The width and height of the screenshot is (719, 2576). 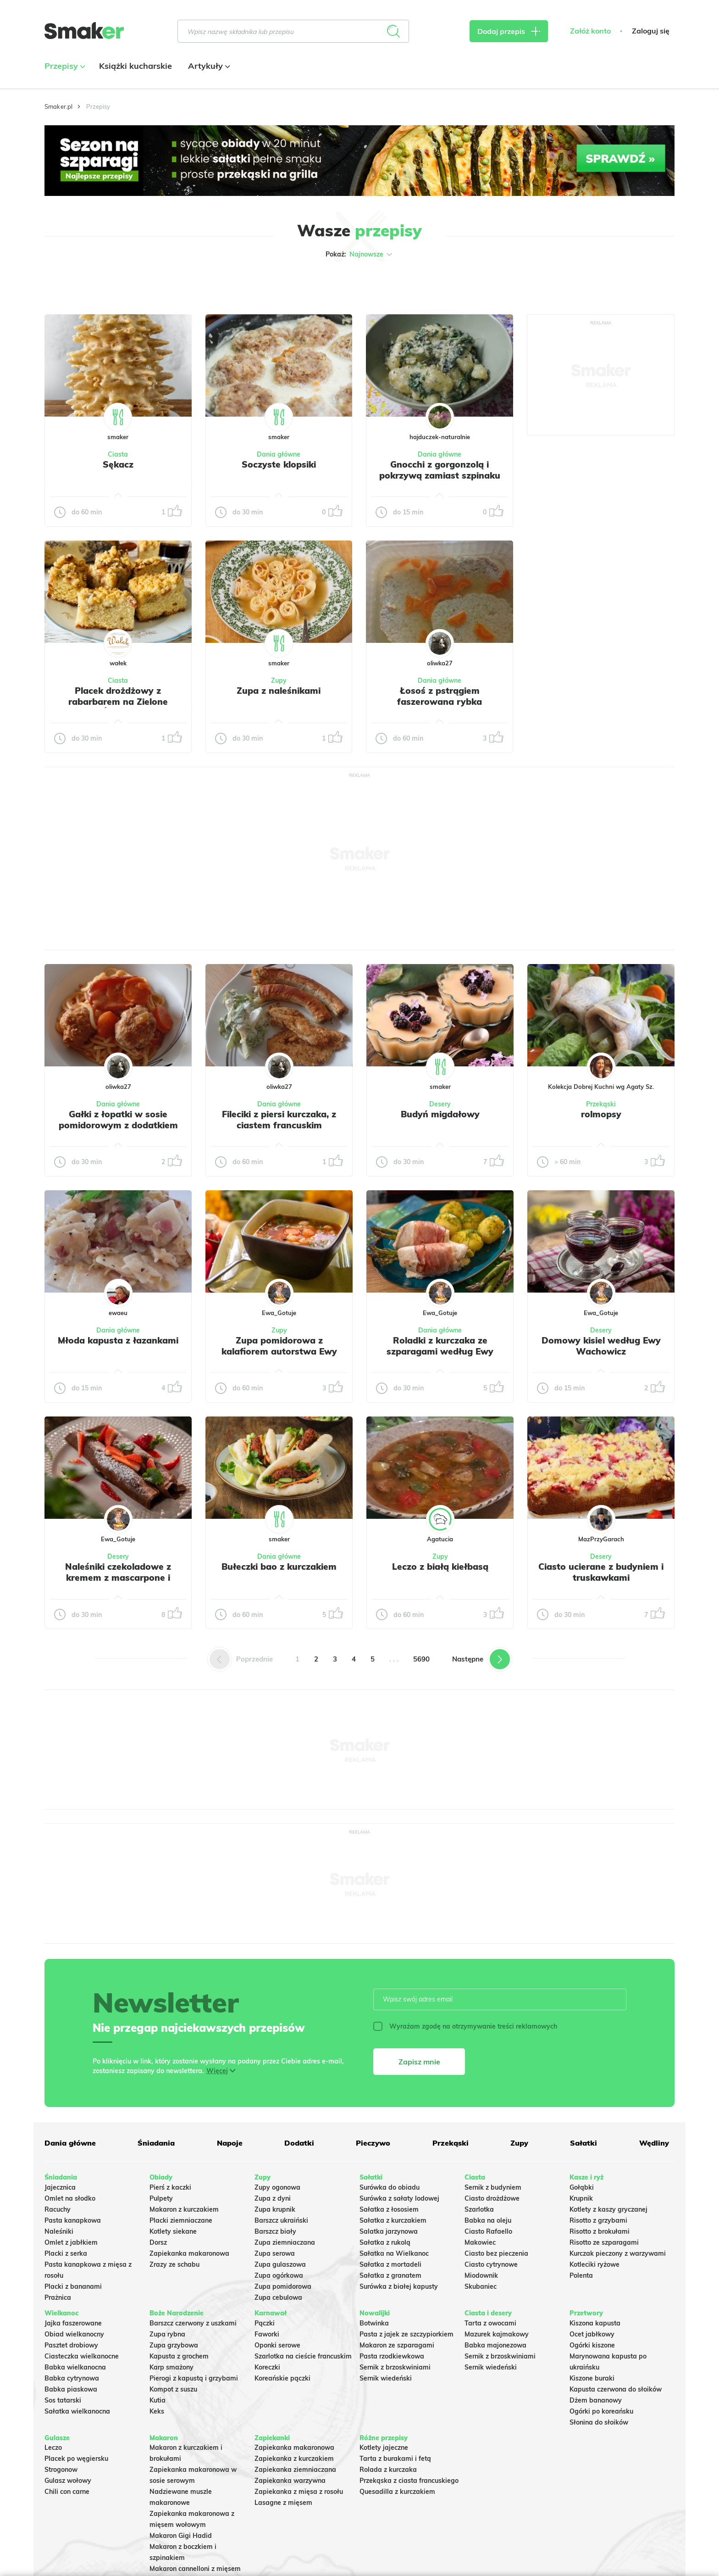 I want to click on Młoda kapusta z łazankami, so click(x=118, y=1340).